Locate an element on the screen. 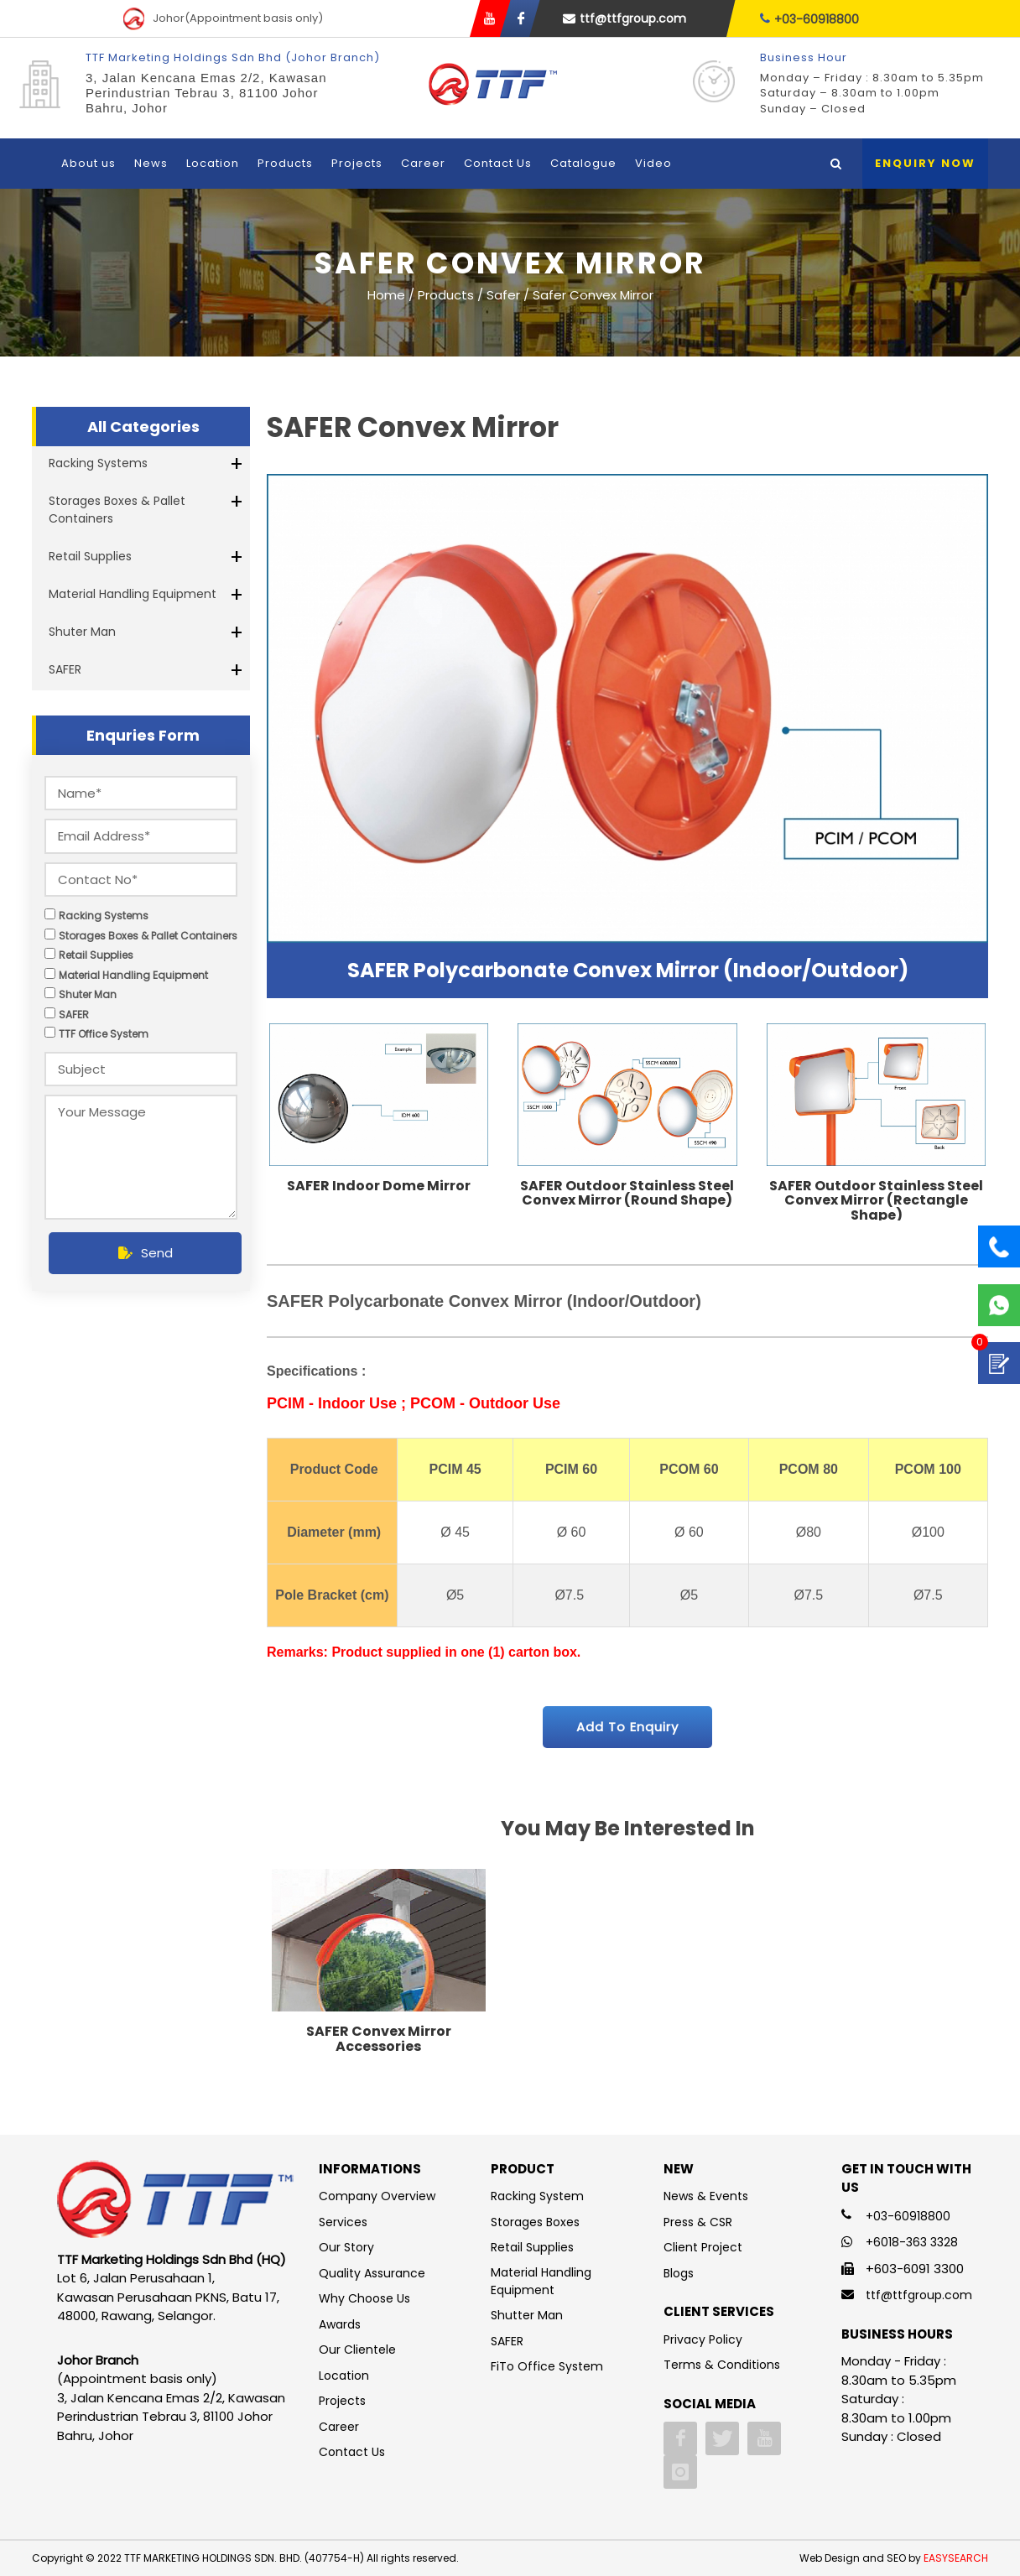  Awards is located at coordinates (340, 2324).